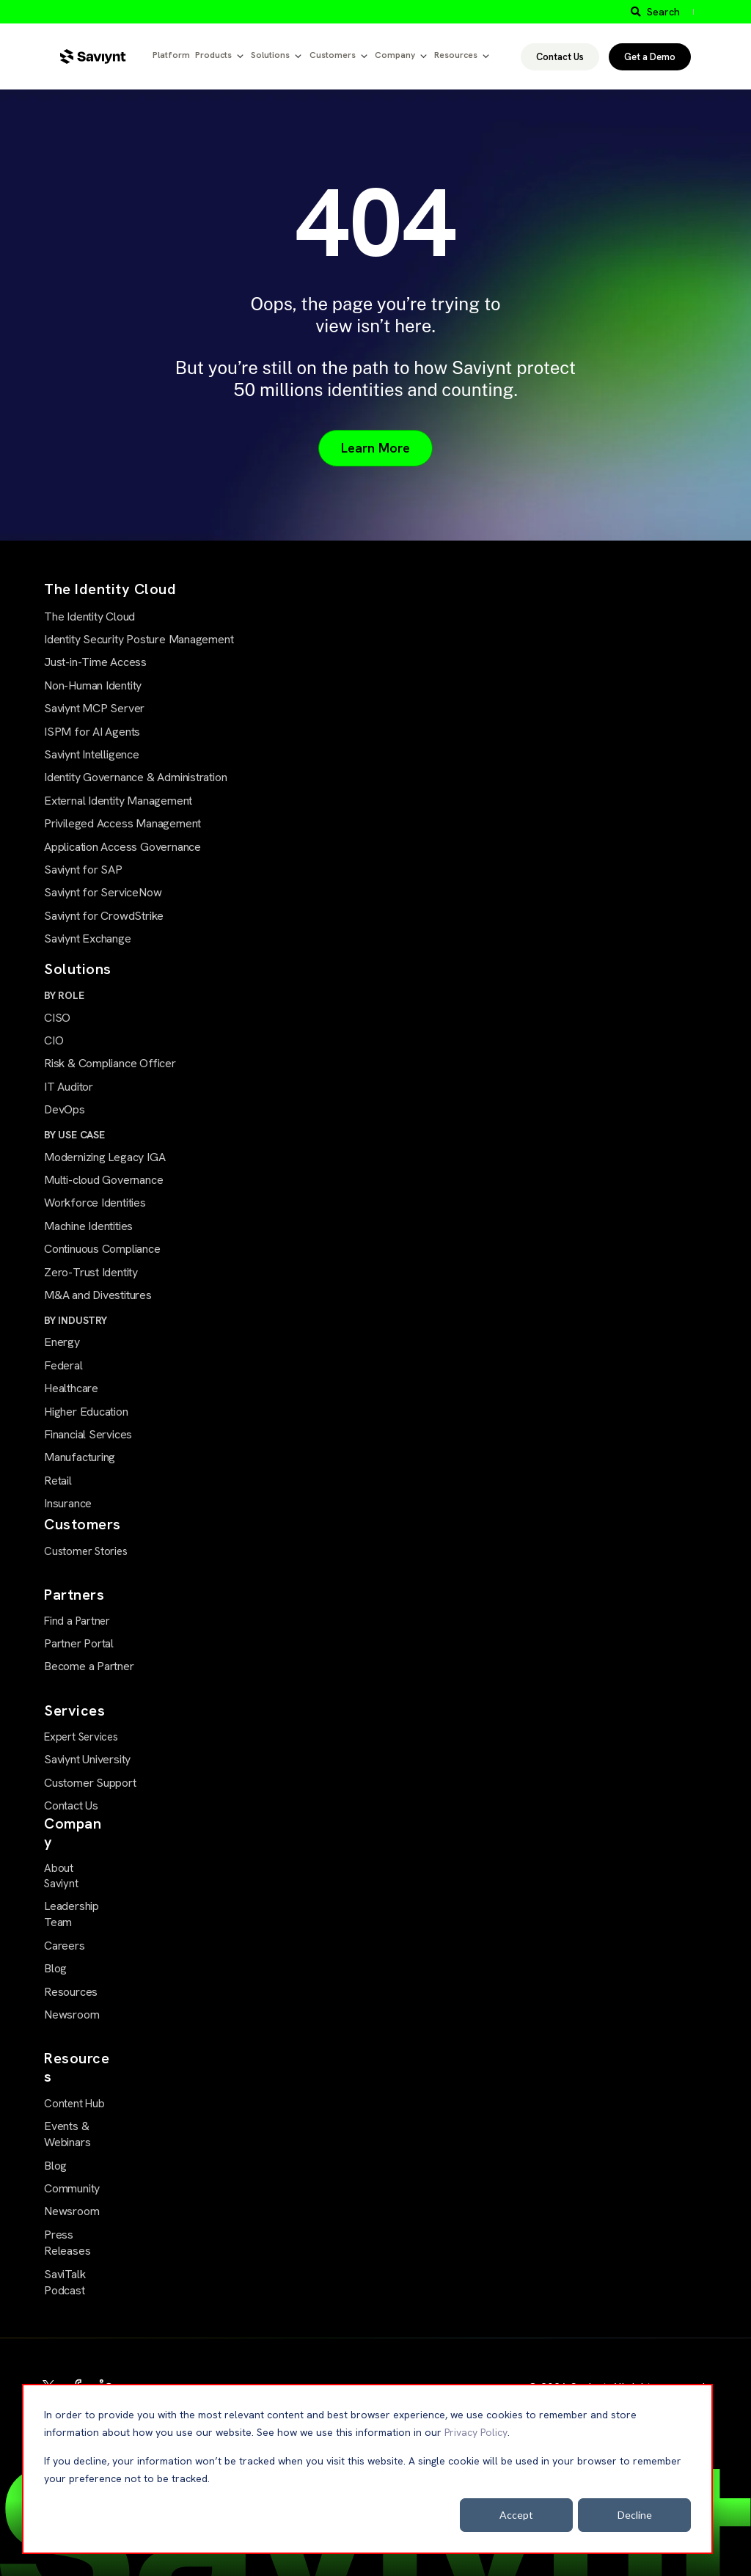 The width and height of the screenshot is (751, 2576). I want to click on SaviTalk Podcast [menuitem], so click(64, 2282).